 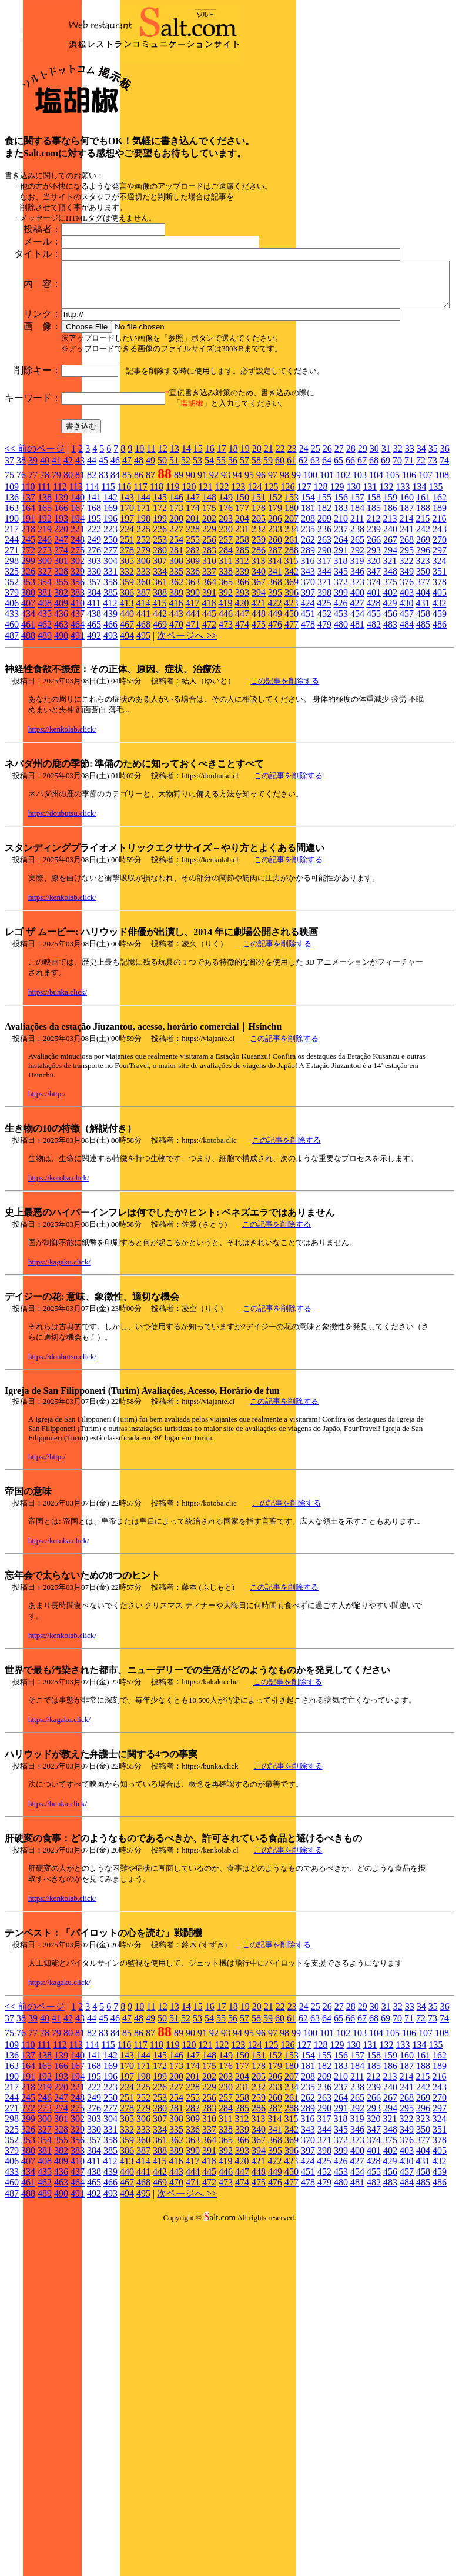 What do you see at coordinates (197, 584) in the screenshot?
I see `53` at bounding box center [197, 584].